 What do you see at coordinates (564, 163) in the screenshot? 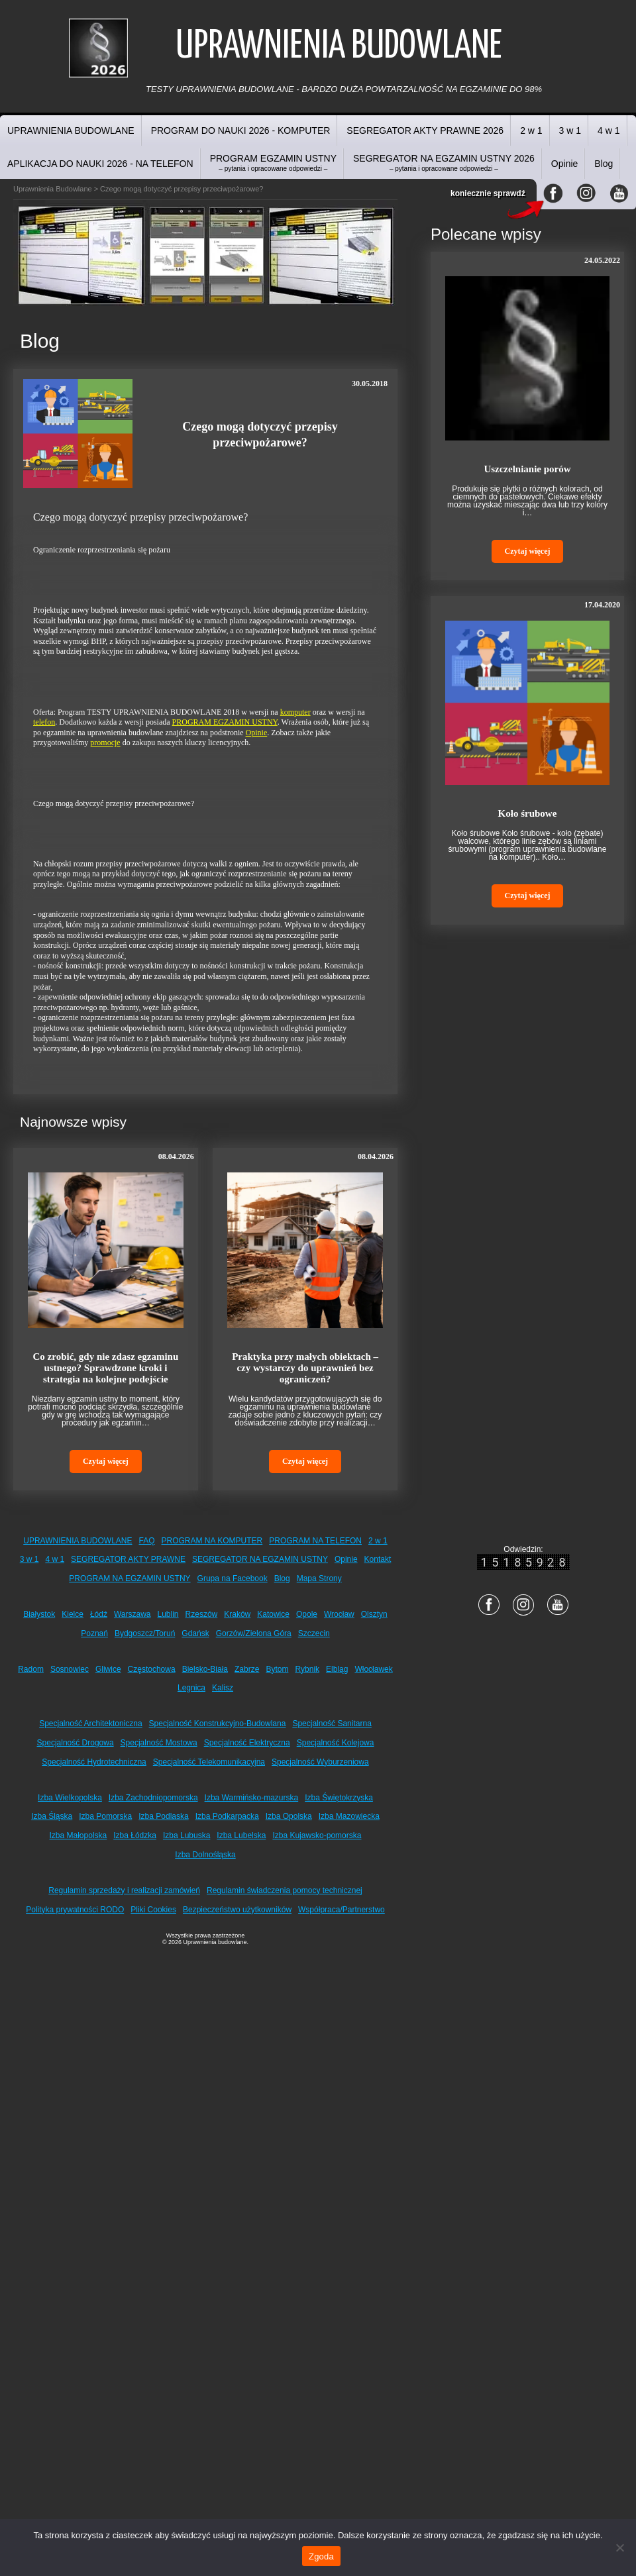
I see `Opinie` at bounding box center [564, 163].